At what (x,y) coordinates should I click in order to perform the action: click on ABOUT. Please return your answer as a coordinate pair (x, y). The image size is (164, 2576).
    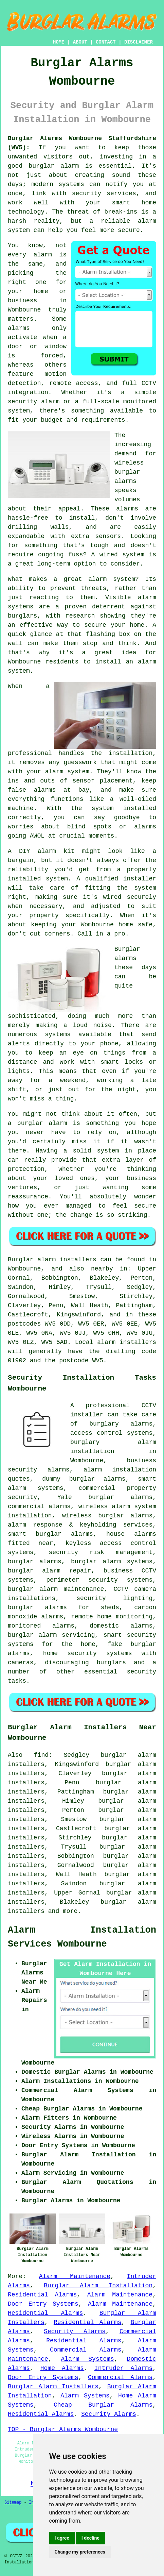
    Looking at the image, I should click on (80, 42).